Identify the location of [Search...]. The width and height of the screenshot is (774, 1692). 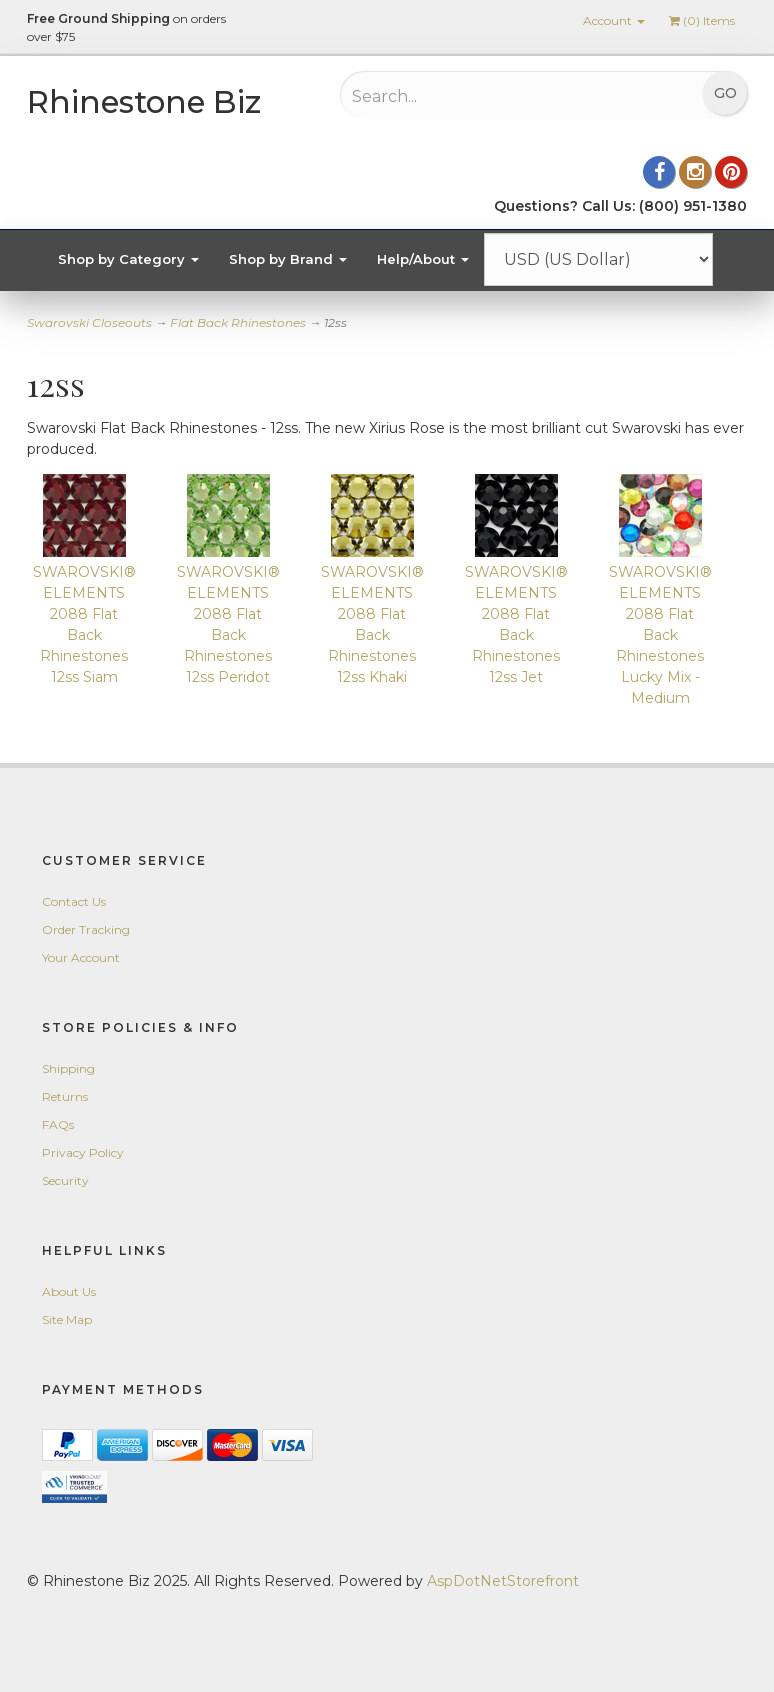
(482, 96).